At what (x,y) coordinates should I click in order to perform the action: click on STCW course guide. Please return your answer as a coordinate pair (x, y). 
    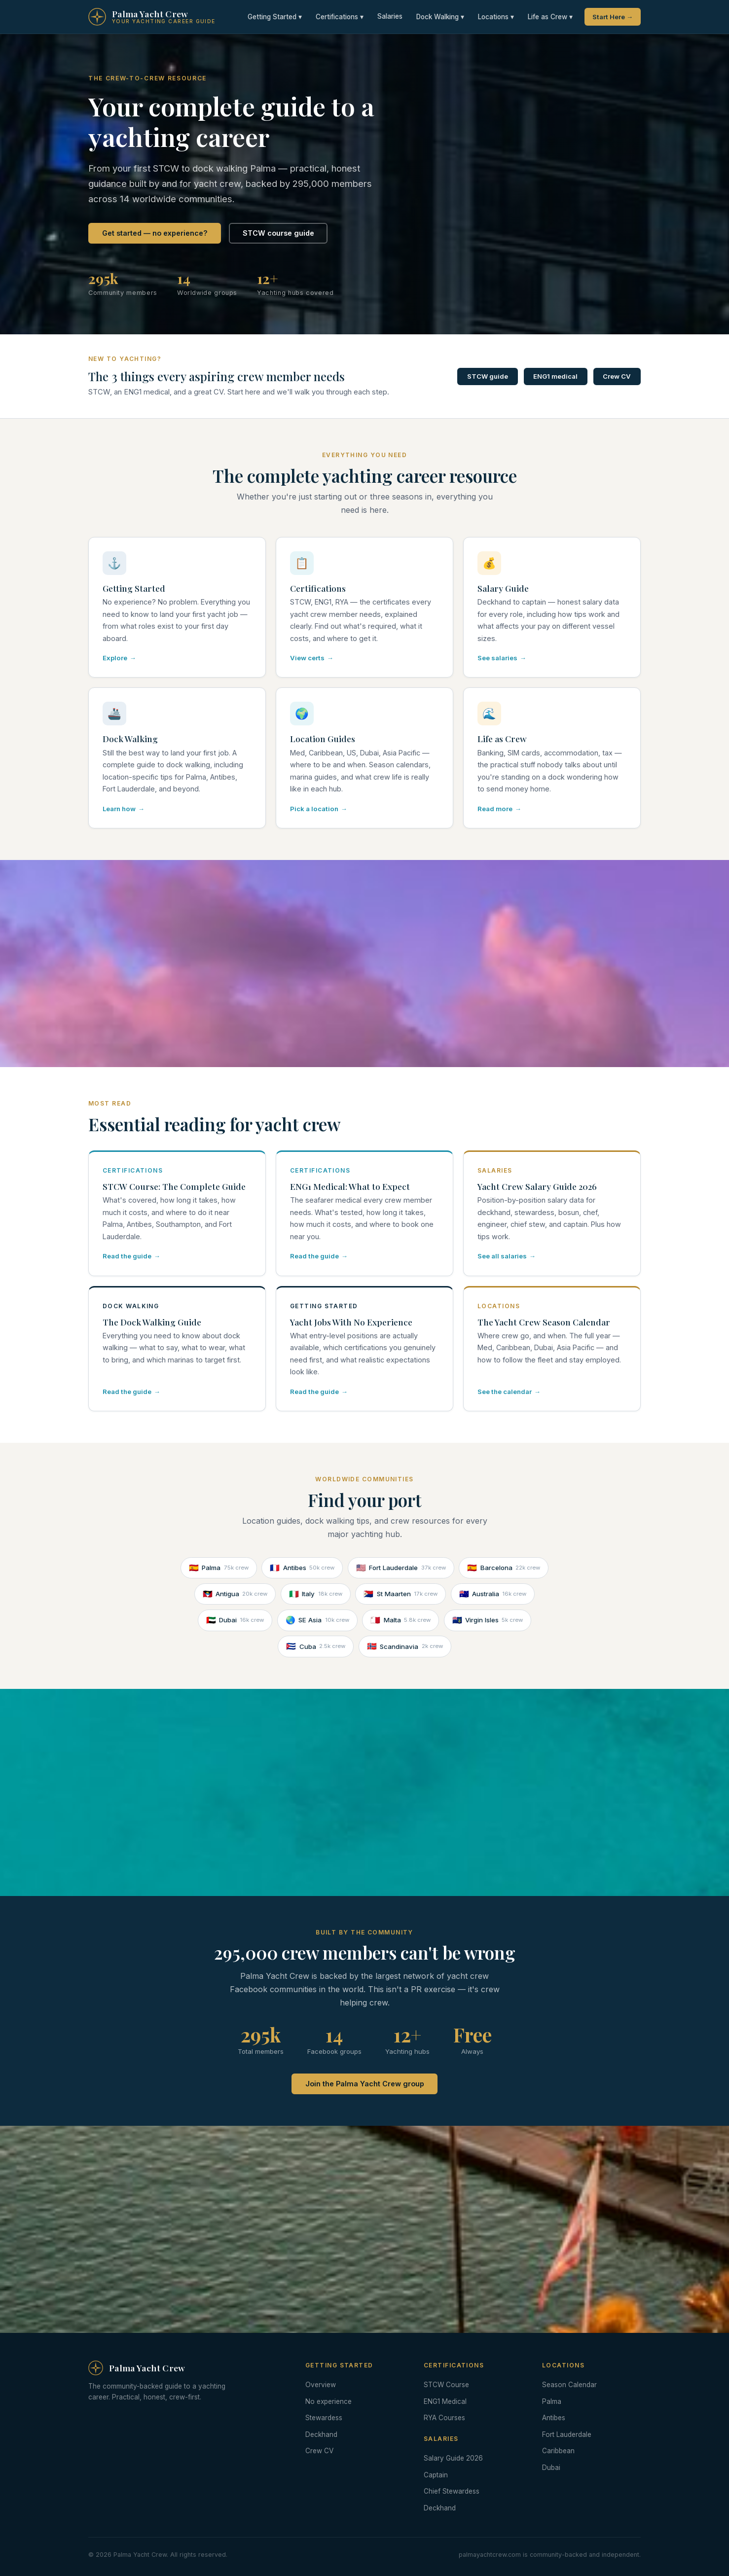
    Looking at the image, I should click on (278, 233).